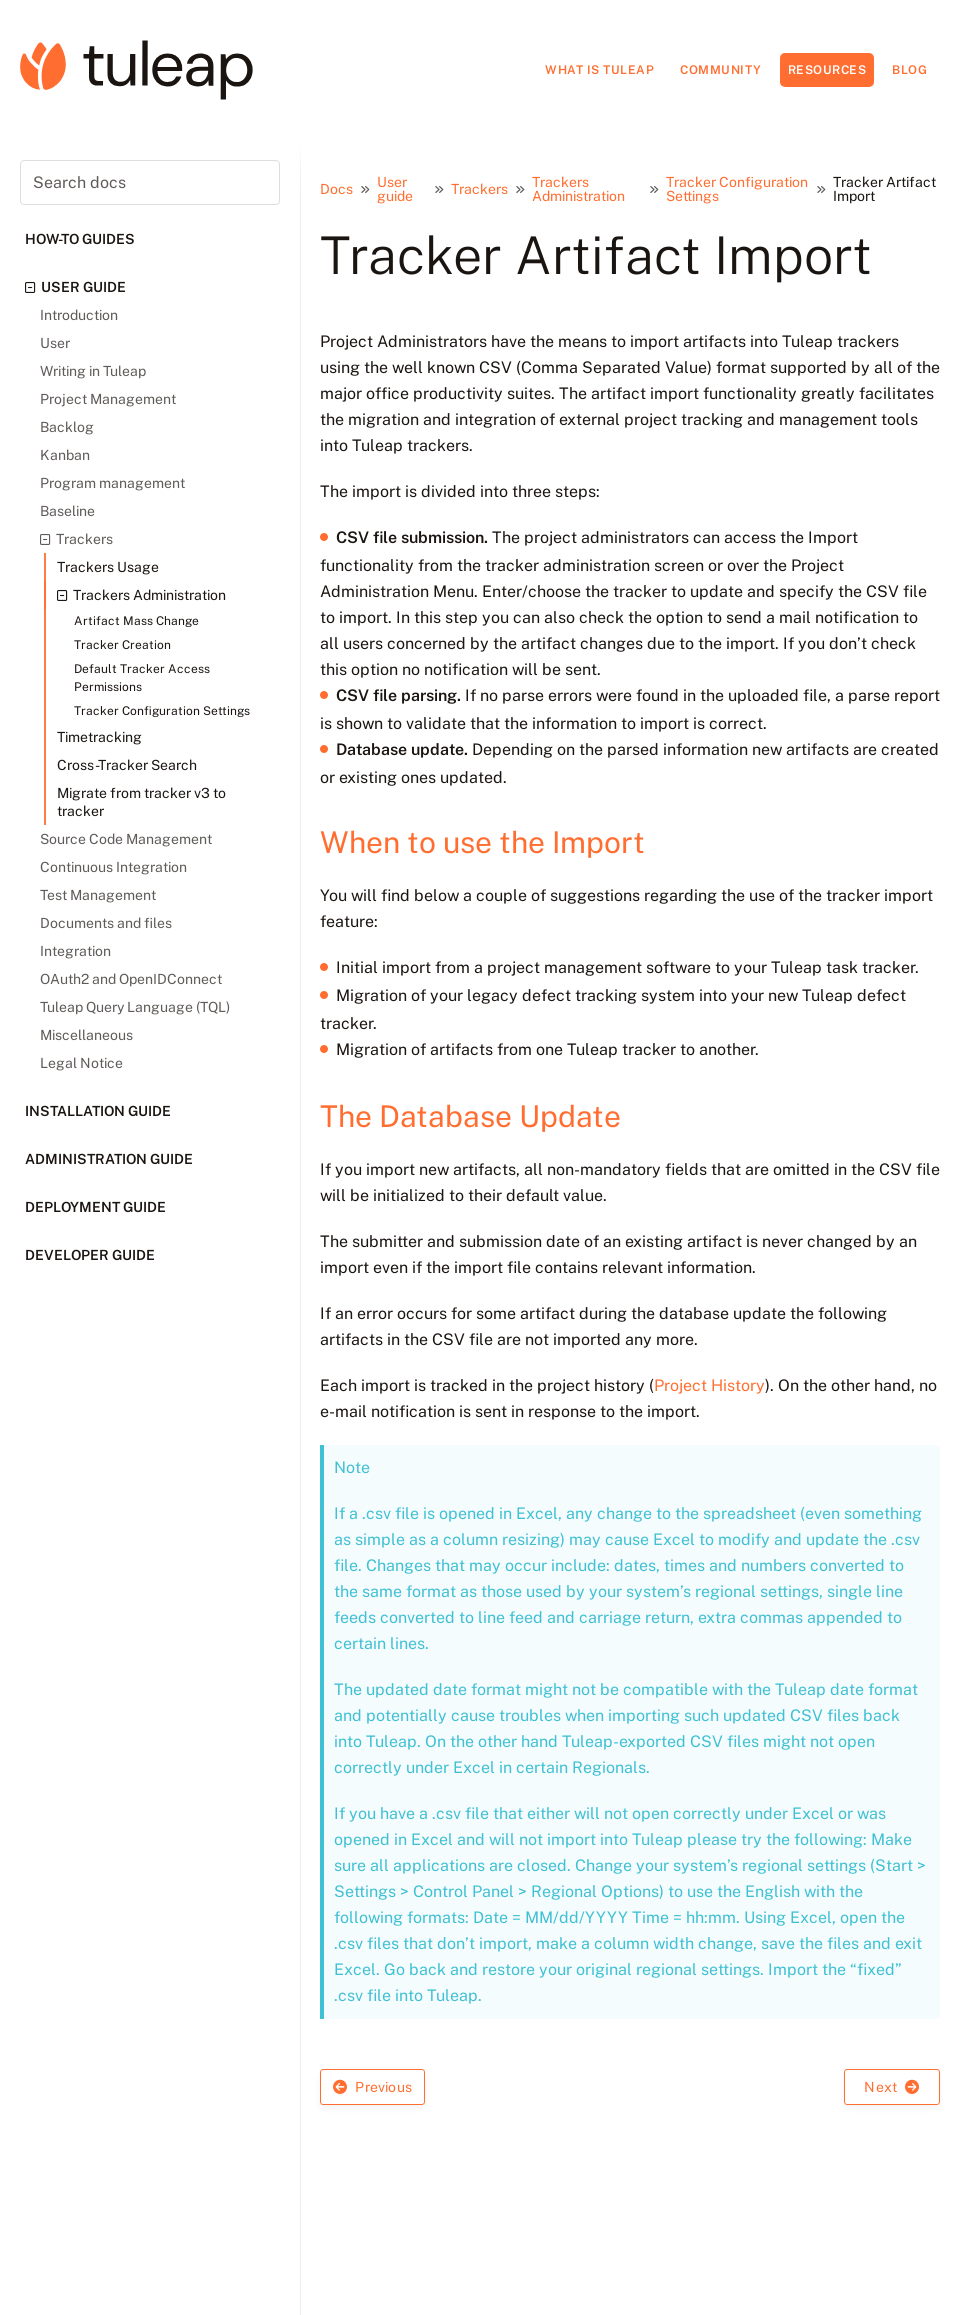 The image size is (960, 2315). What do you see at coordinates (109, 1159) in the screenshot?
I see `Administration guide` at bounding box center [109, 1159].